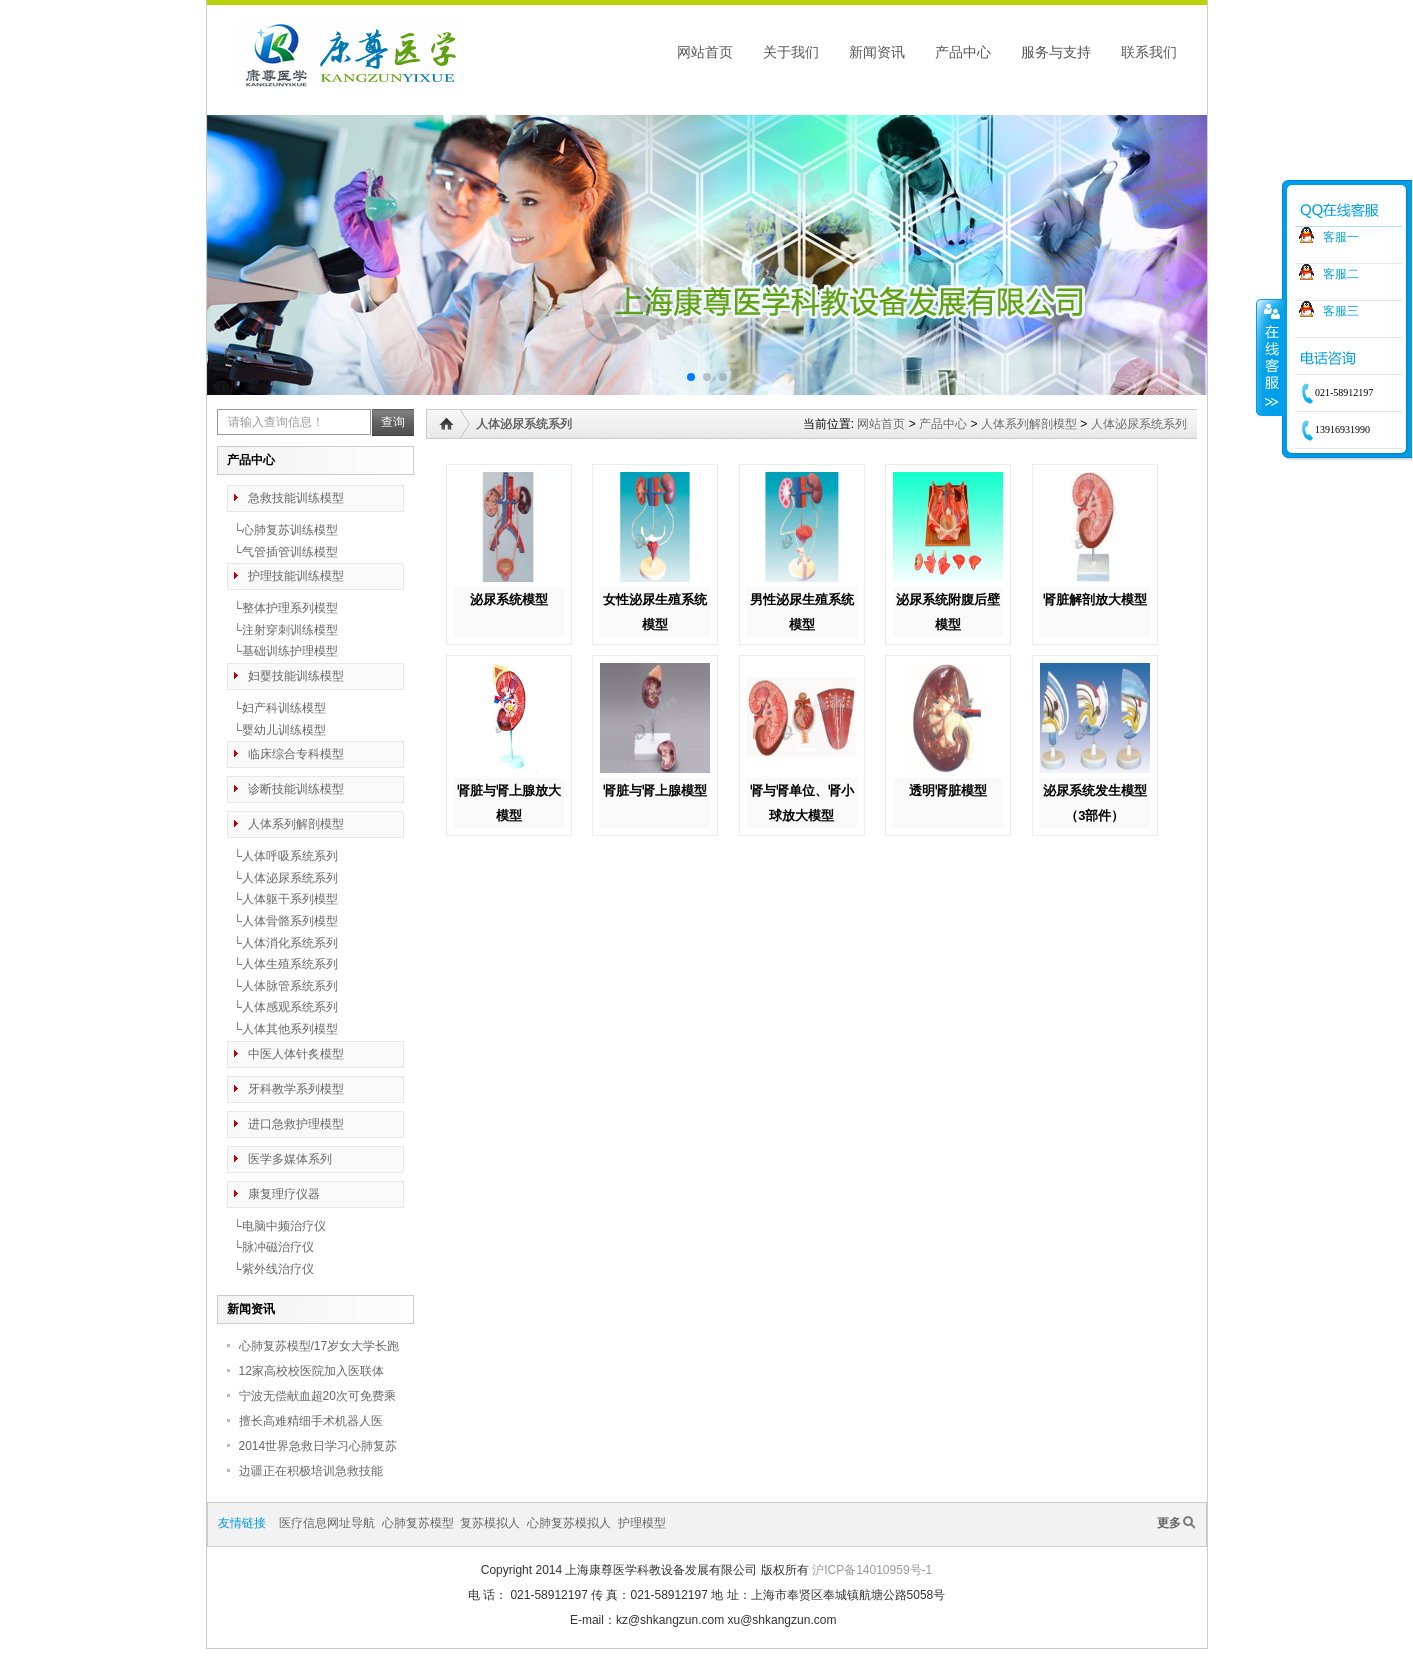  I want to click on └人体脉管系统系列, so click(282, 986).